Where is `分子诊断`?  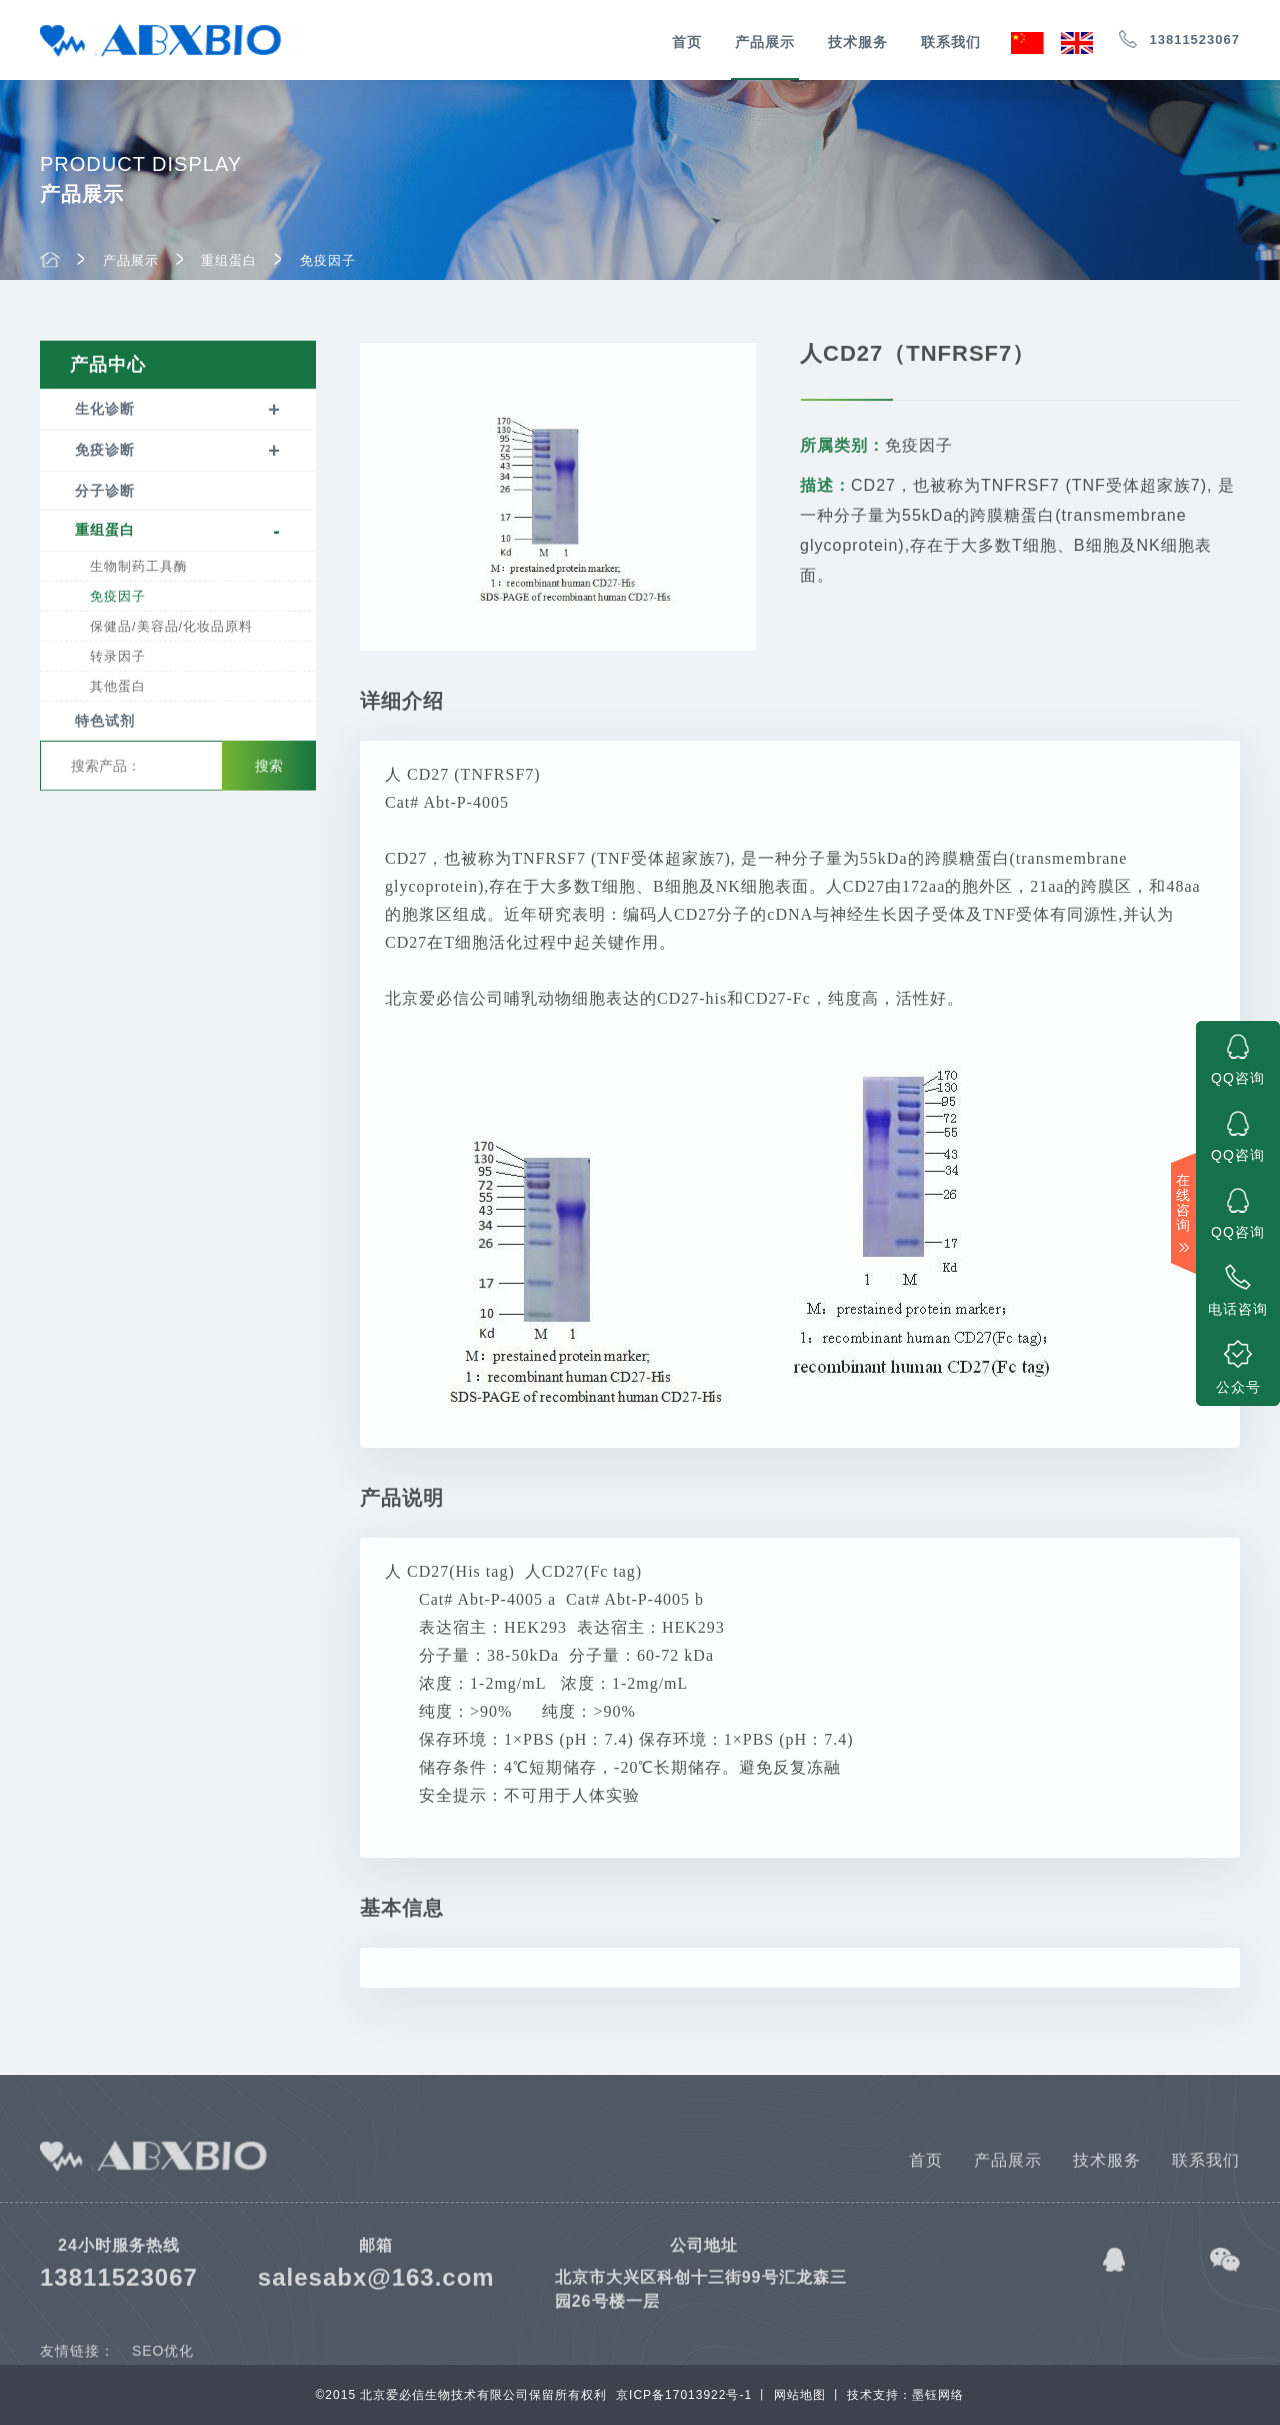 分子诊断 is located at coordinates (105, 495).